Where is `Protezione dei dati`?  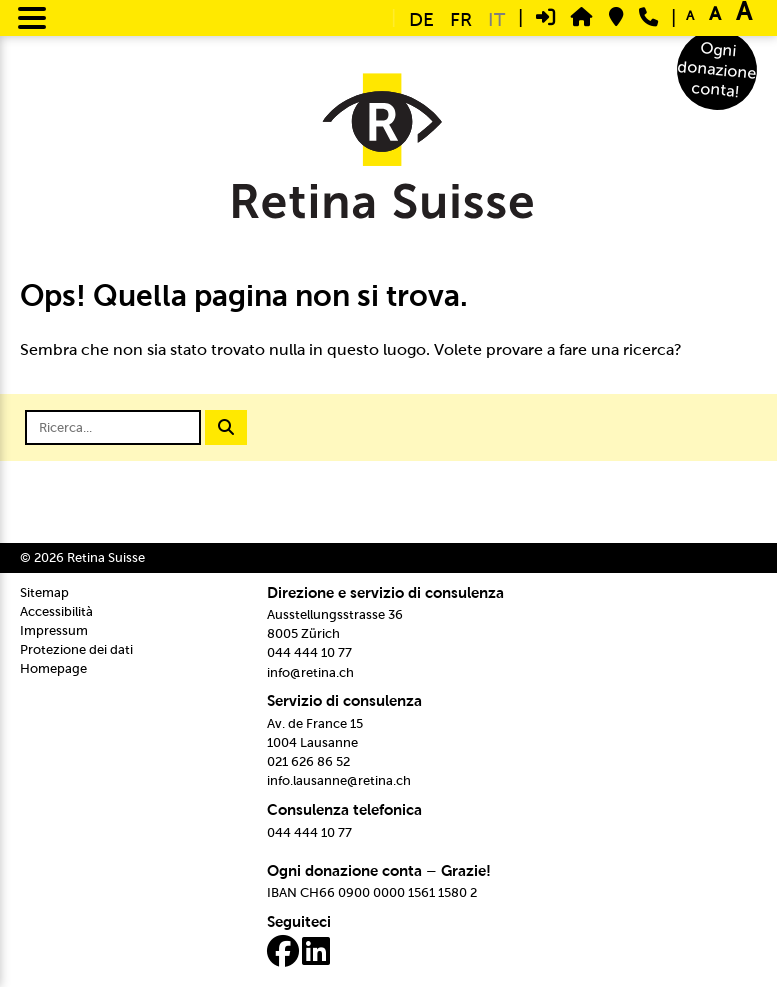 Protezione dei dati is located at coordinates (76, 649).